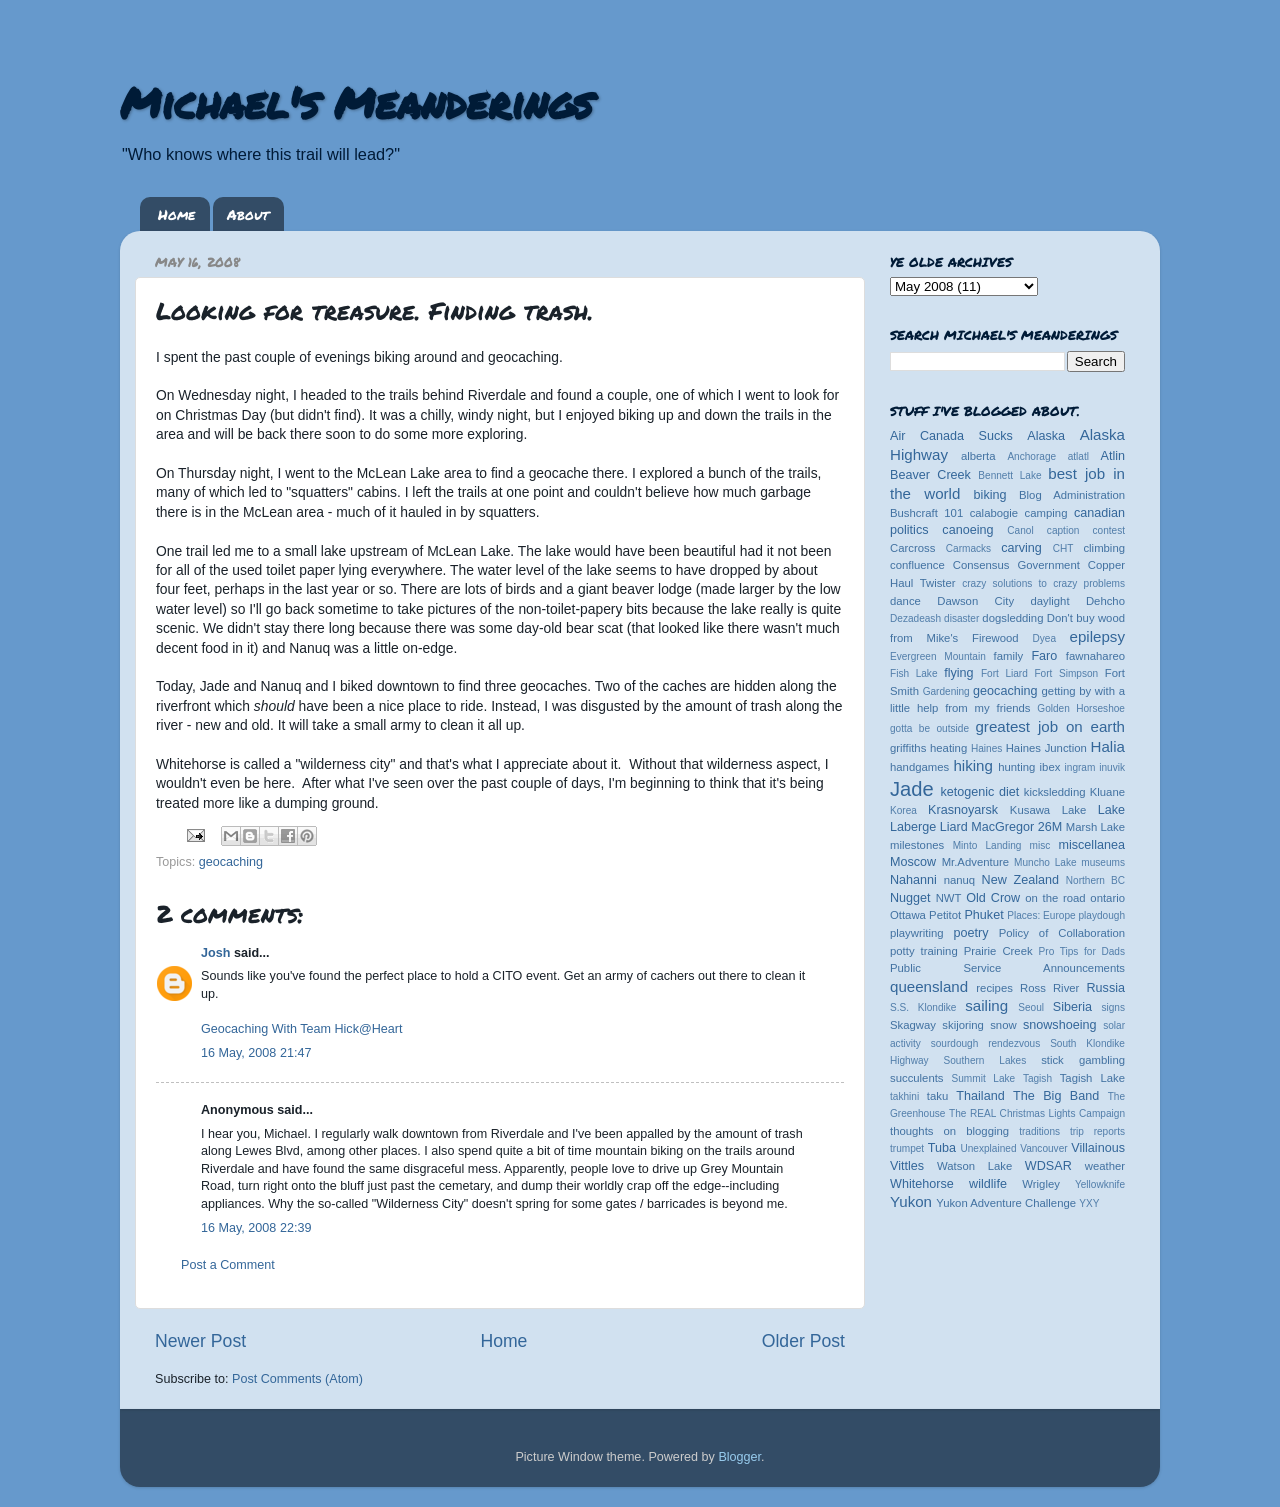 The image size is (1280, 1507). I want to click on potty training, so click(924, 951).